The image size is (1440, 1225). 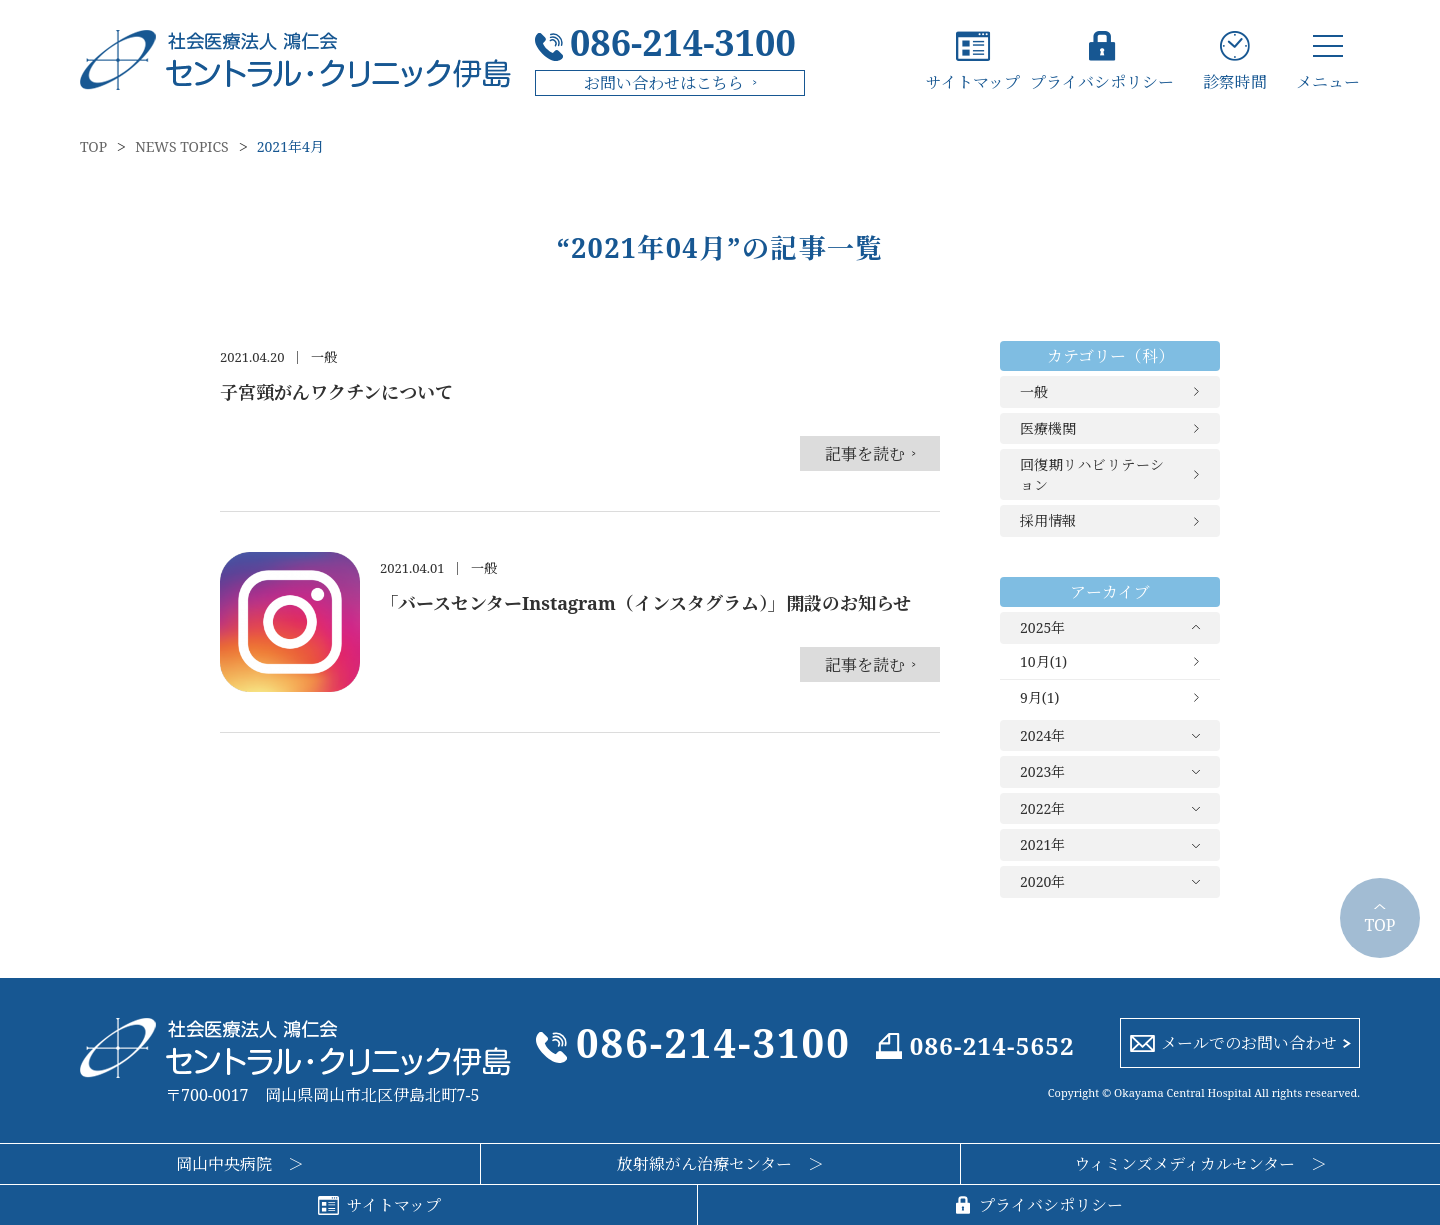 What do you see at coordinates (683, 43) in the screenshot?
I see `086-214-3100` at bounding box center [683, 43].